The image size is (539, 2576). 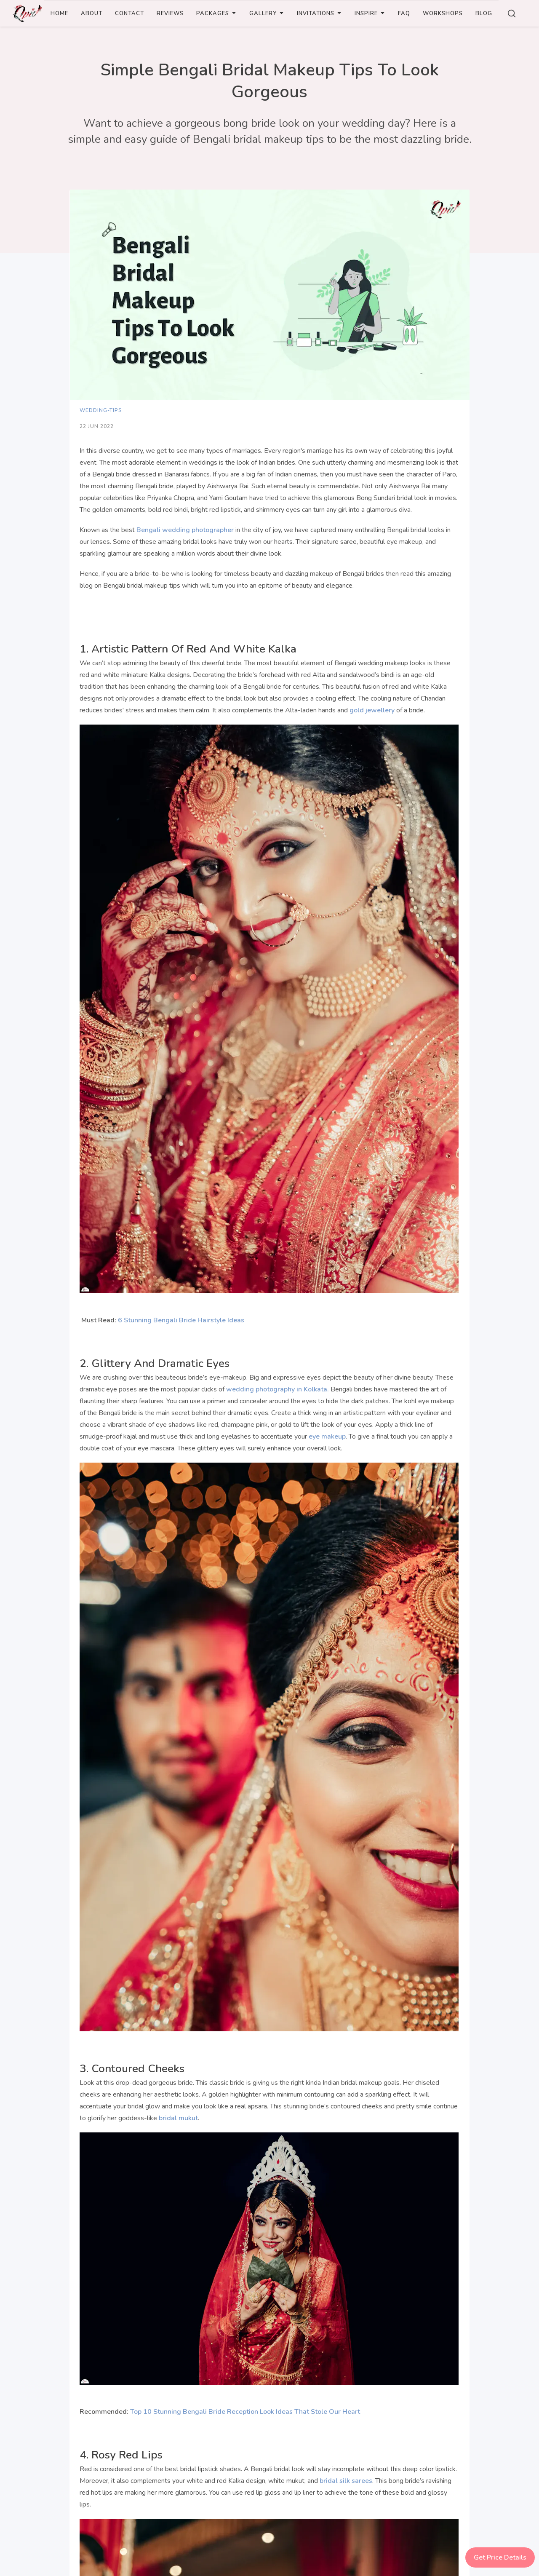 I want to click on 6 Stunning Bengali Bride Hairstyle Ideas, so click(x=181, y=1320).